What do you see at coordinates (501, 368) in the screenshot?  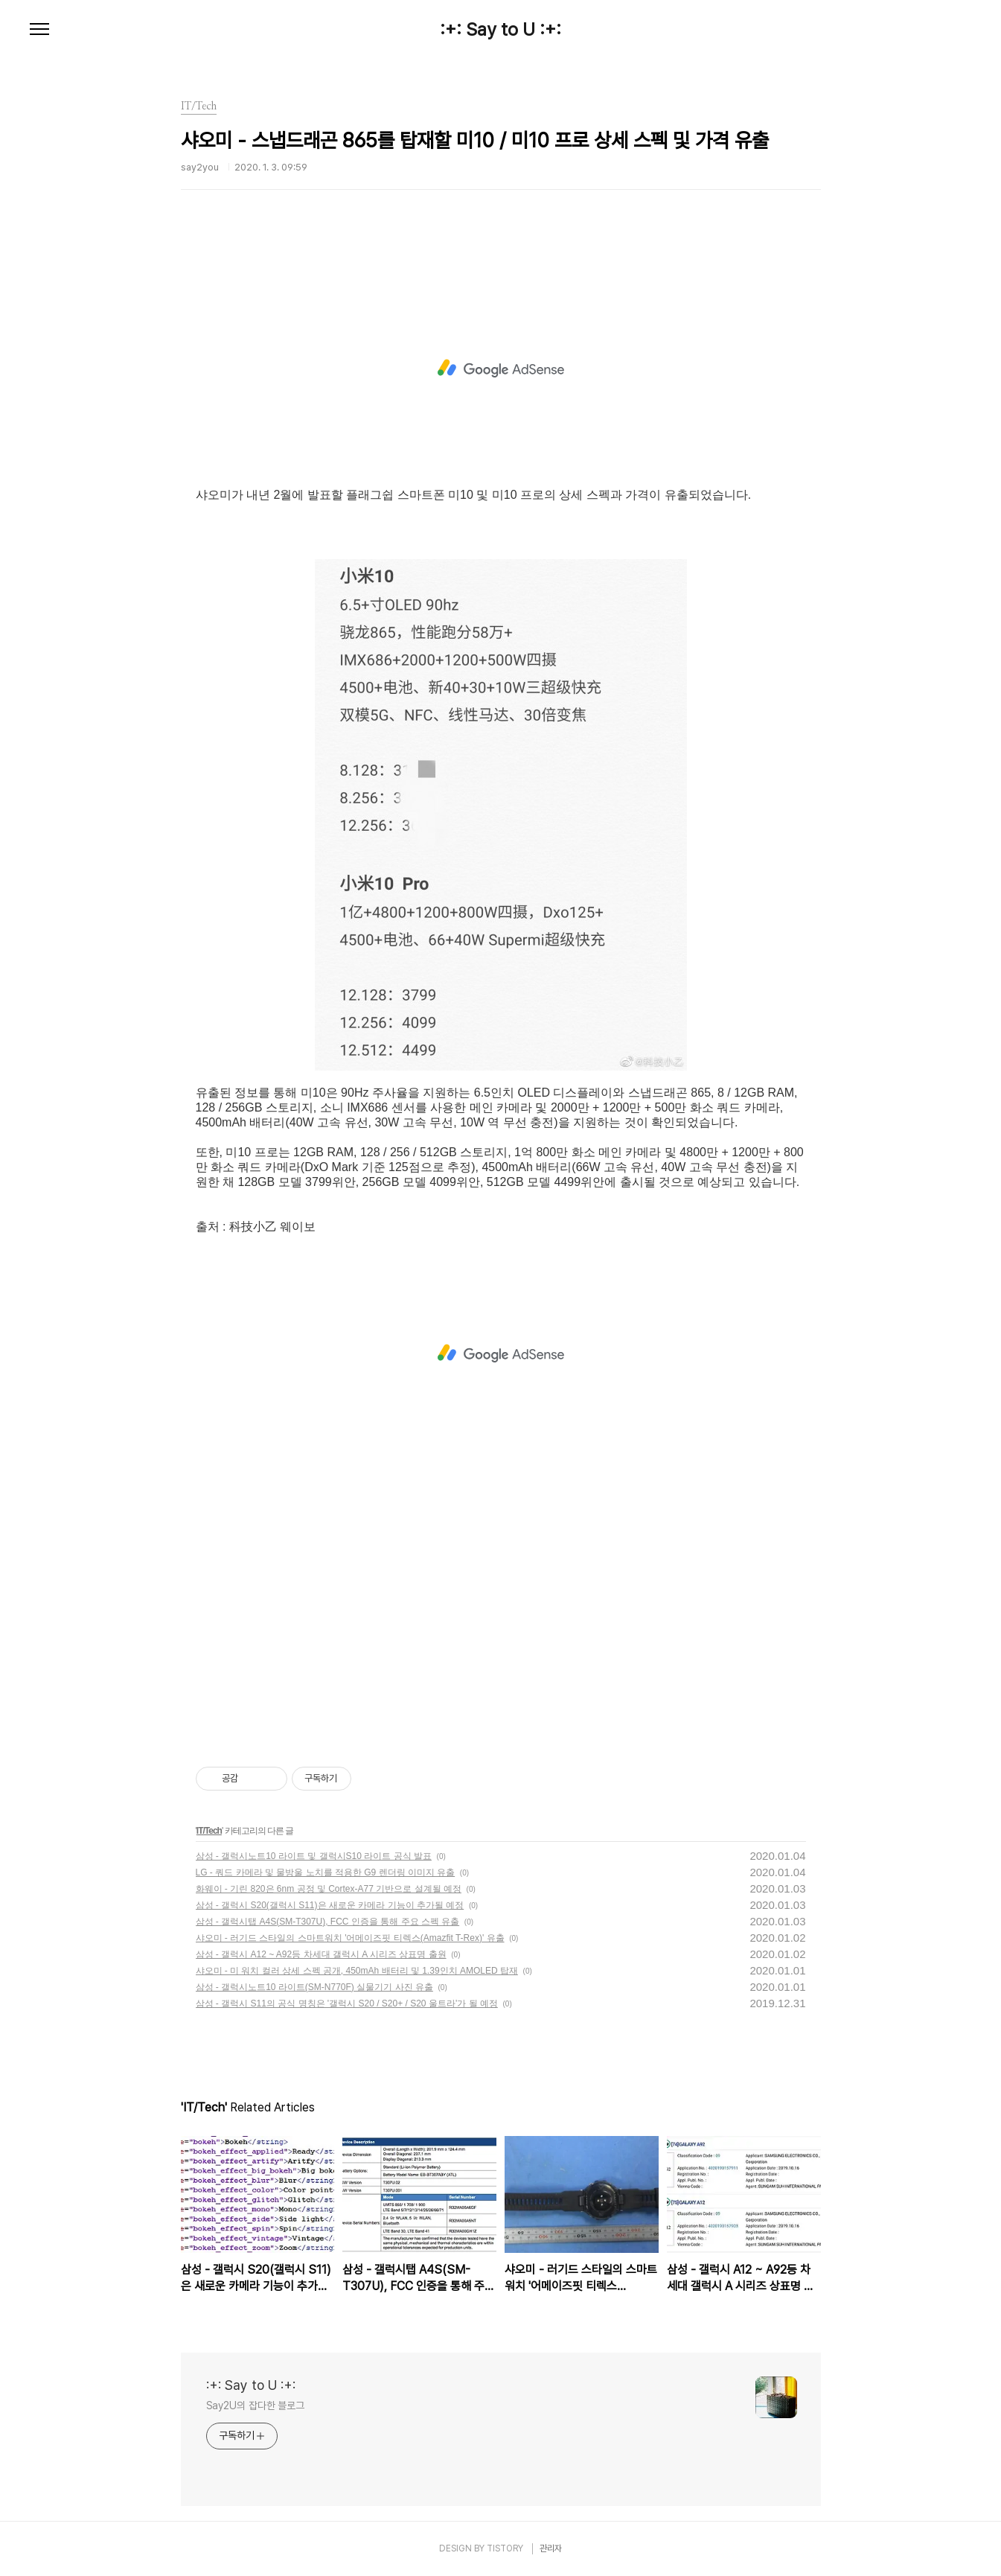 I see `[Advertisement]` at bounding box center [501, 368].